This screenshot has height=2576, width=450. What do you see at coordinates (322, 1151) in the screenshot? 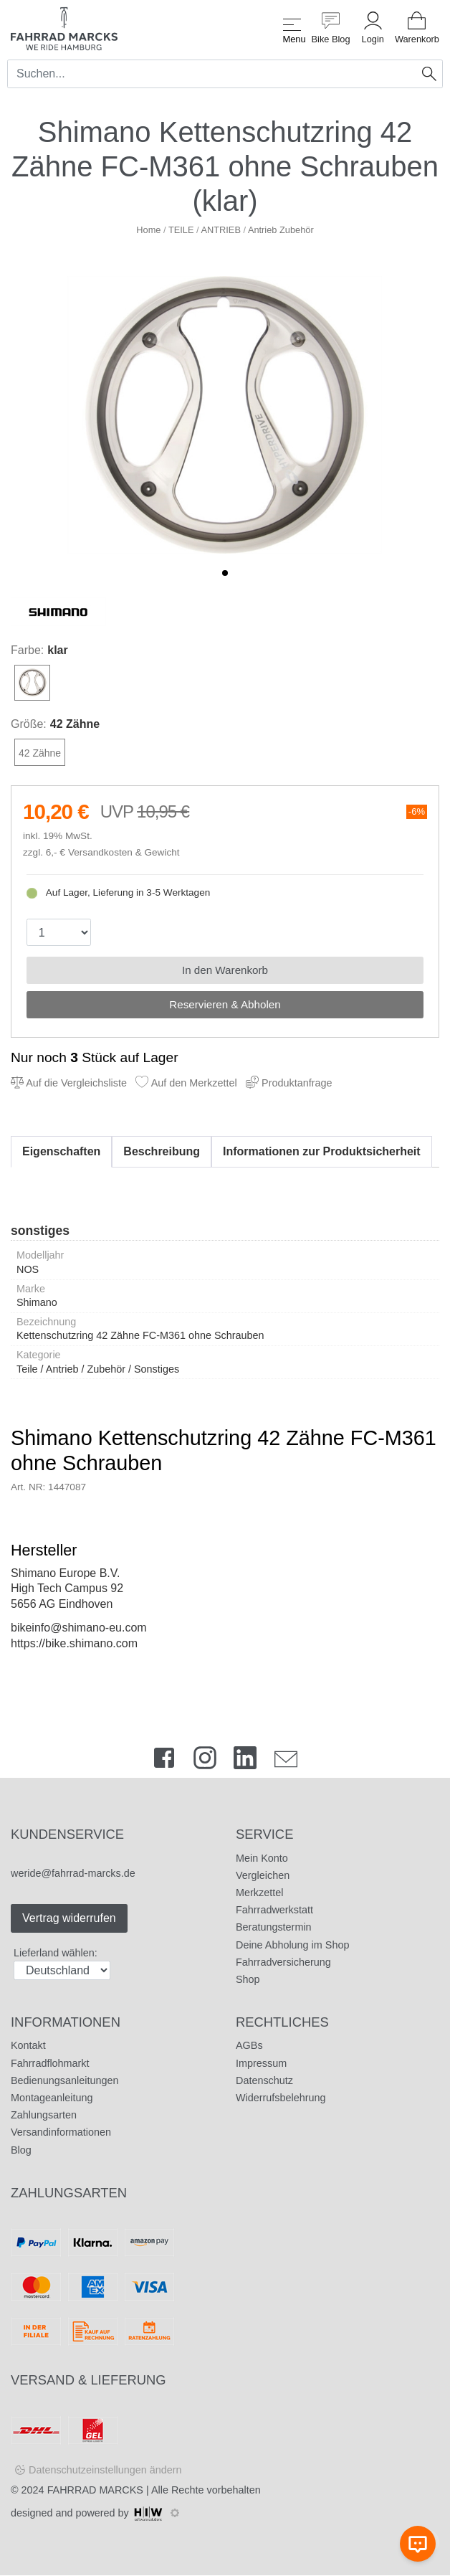
I see `Informationen zur Produktsicherheit` at bounding box center [322, 1151].